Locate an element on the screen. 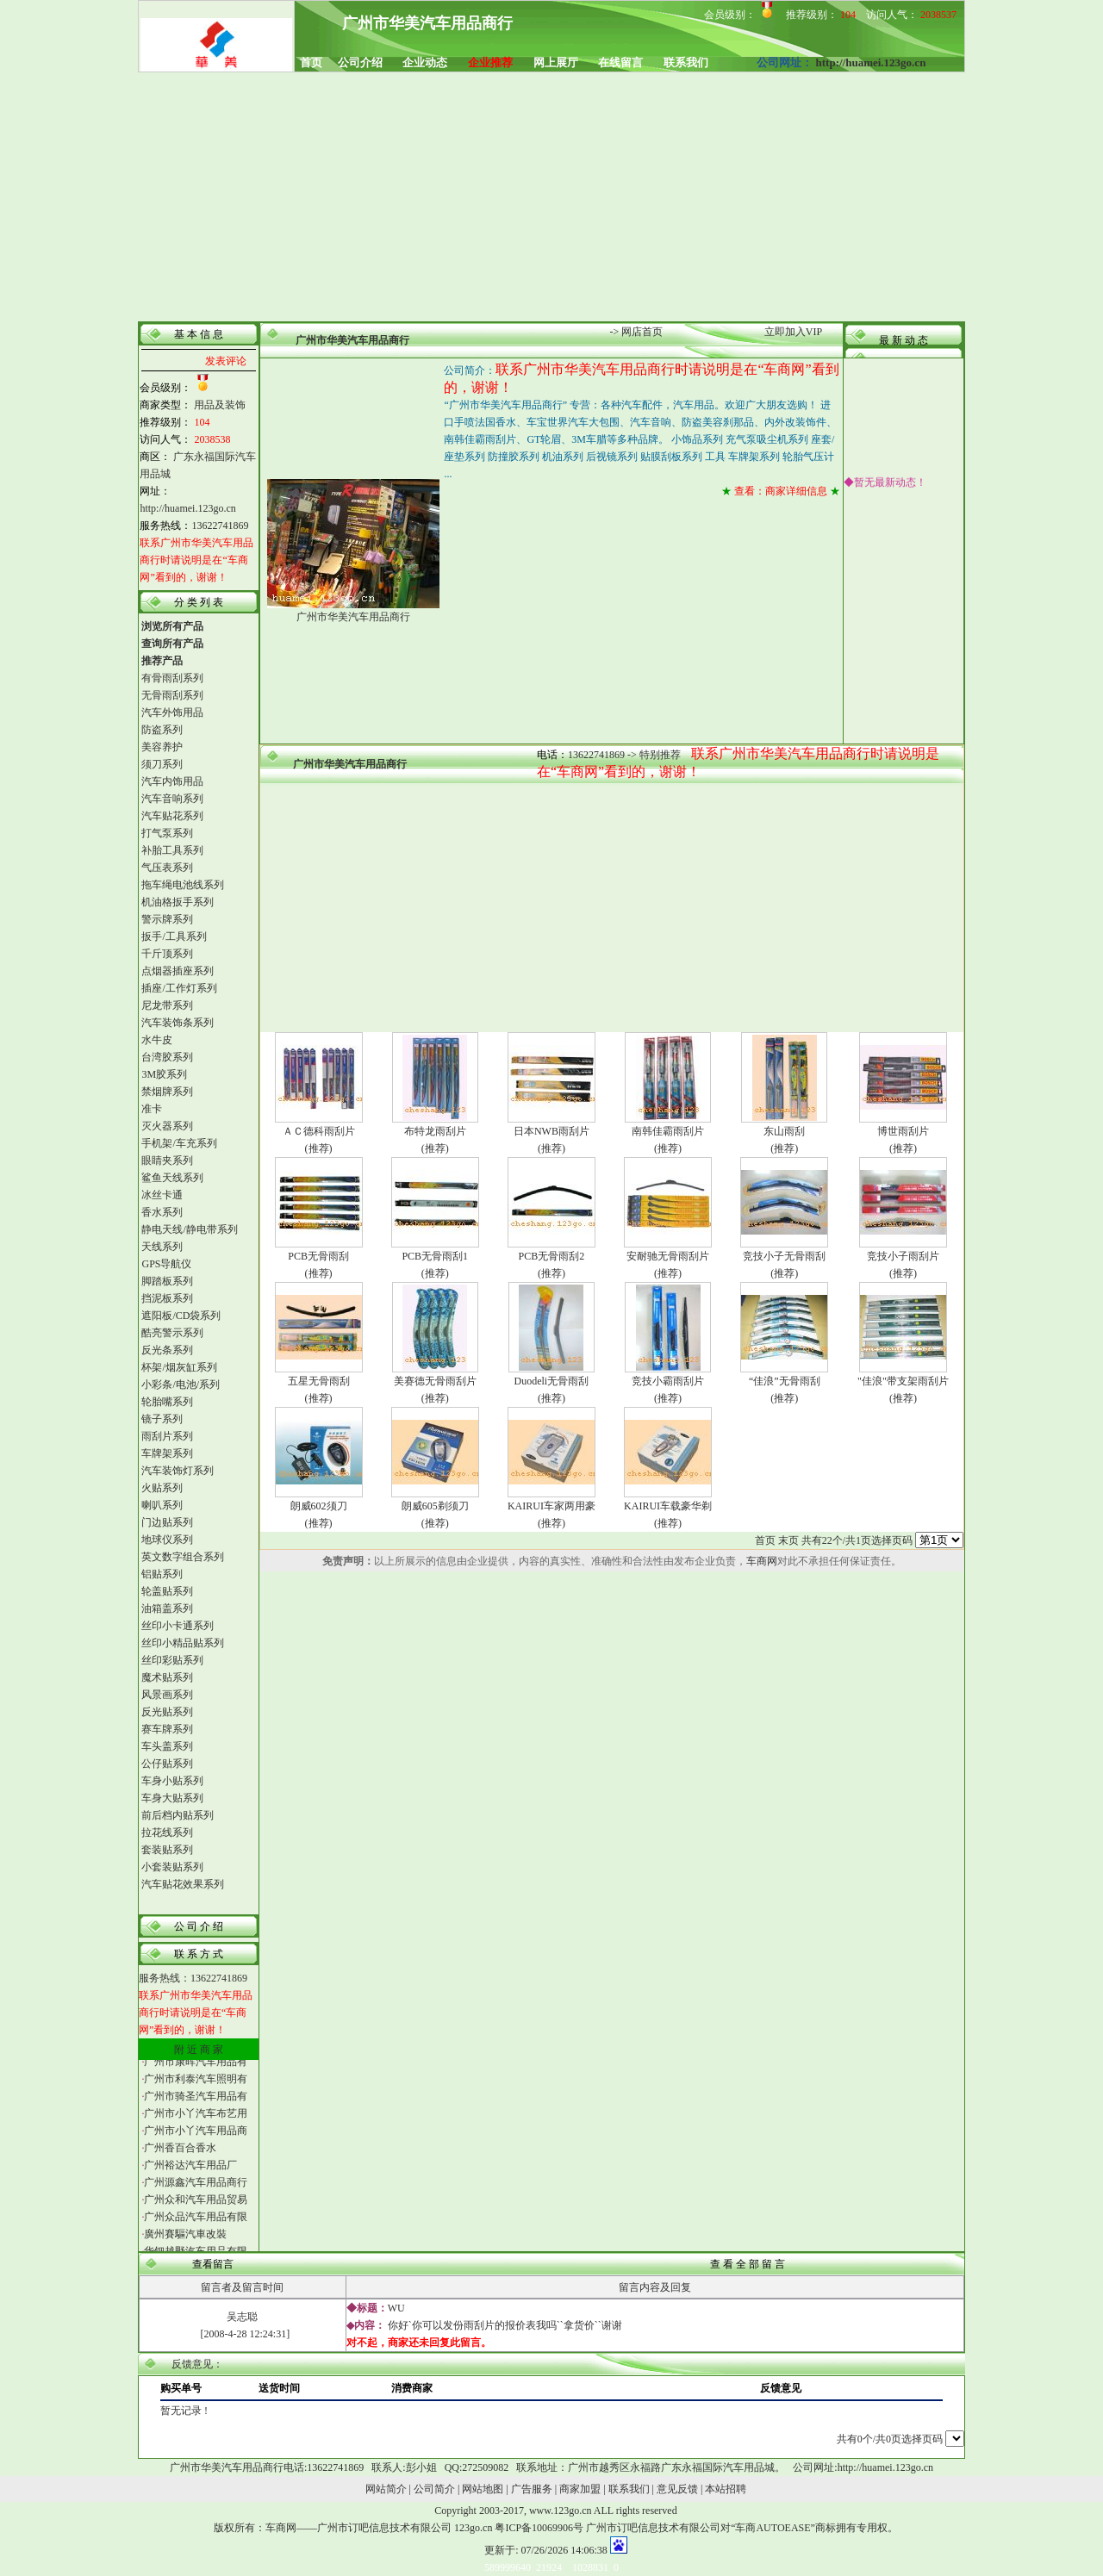  公仔贴系列 is located at coordinates (167, 1764).